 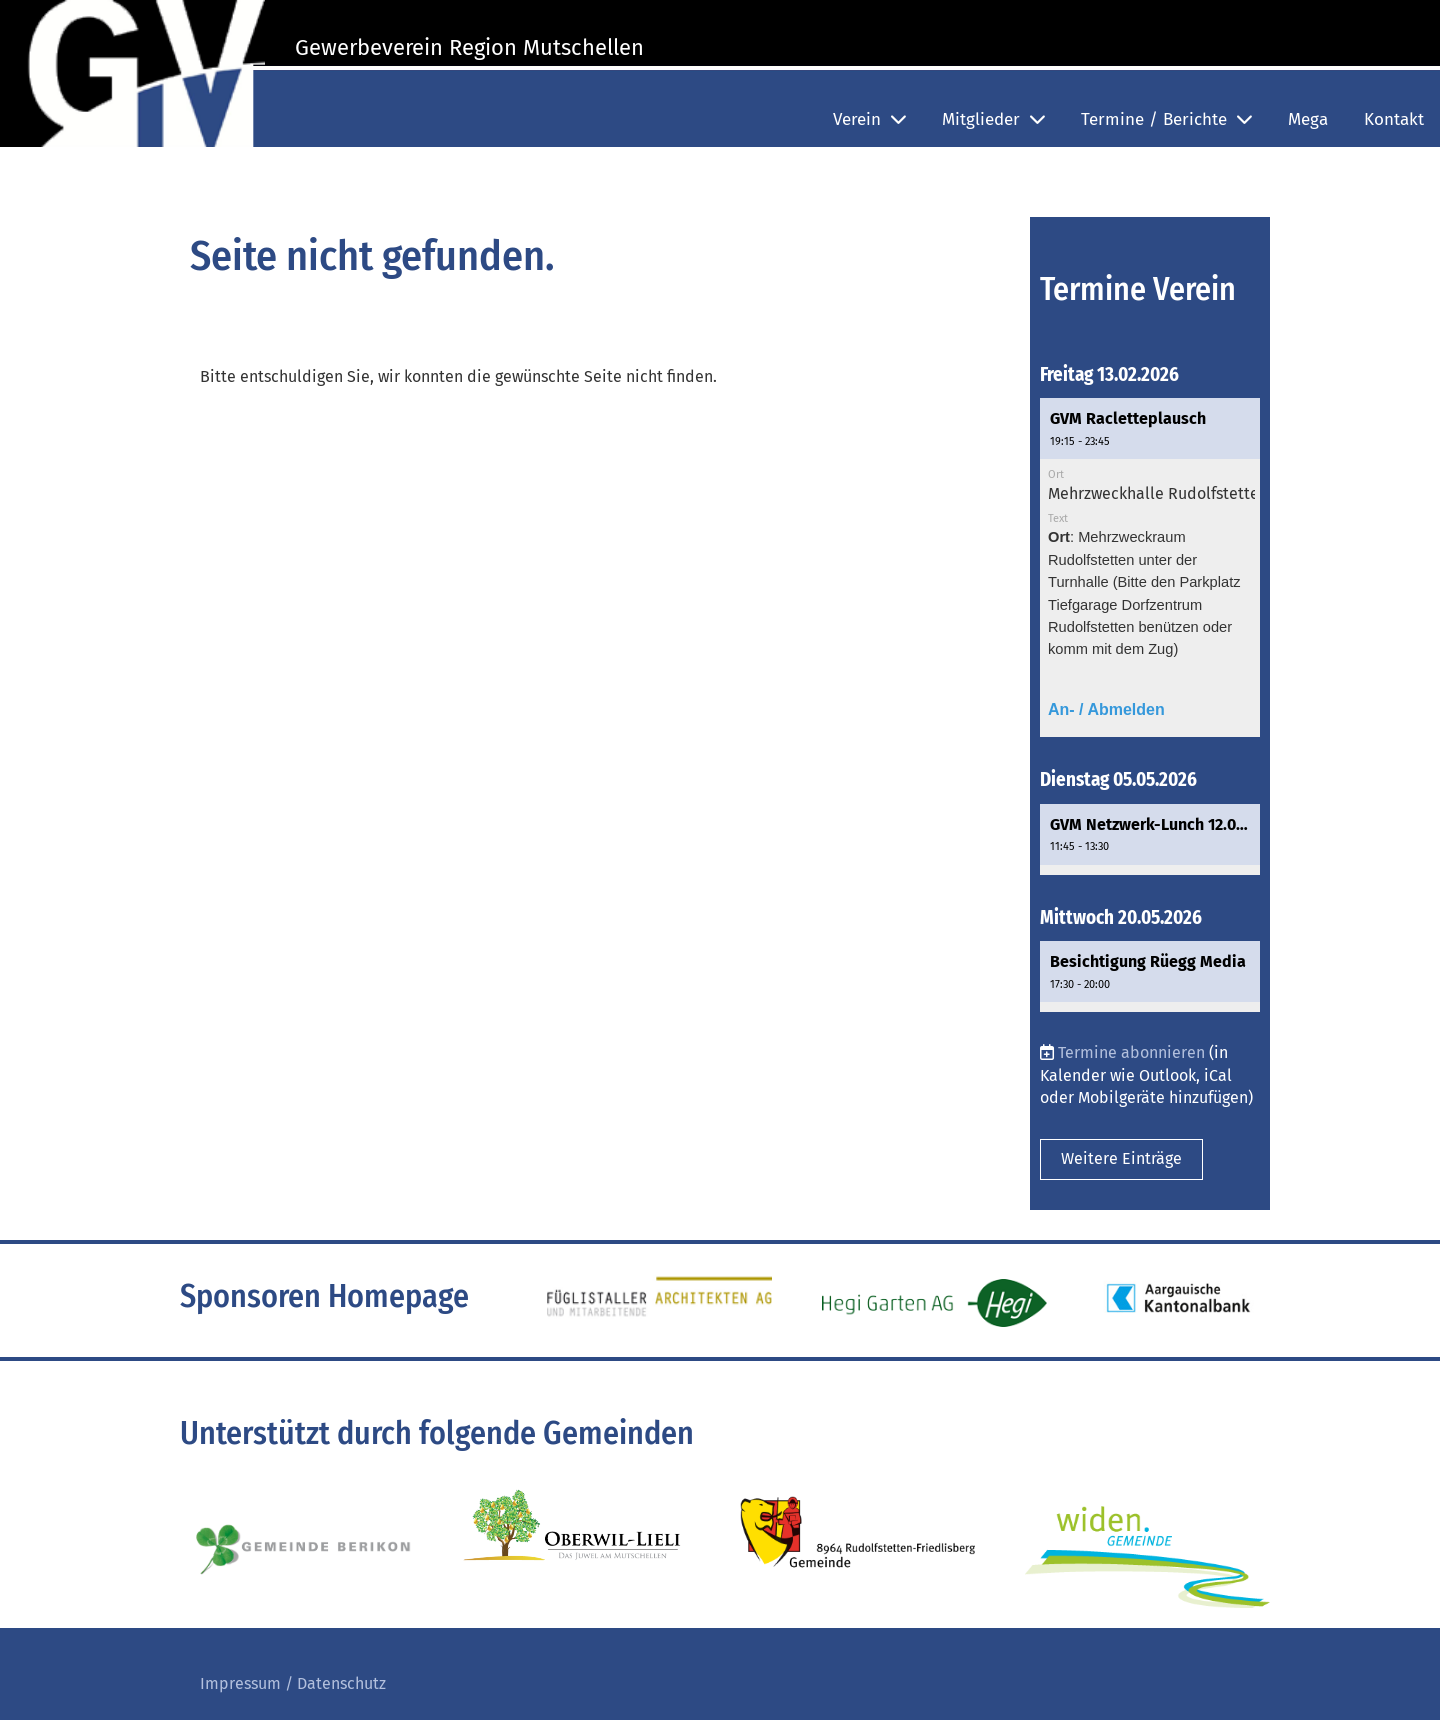 I want to click on Gewerbeverein Region Mutschellen, so click(x=469, y=47).